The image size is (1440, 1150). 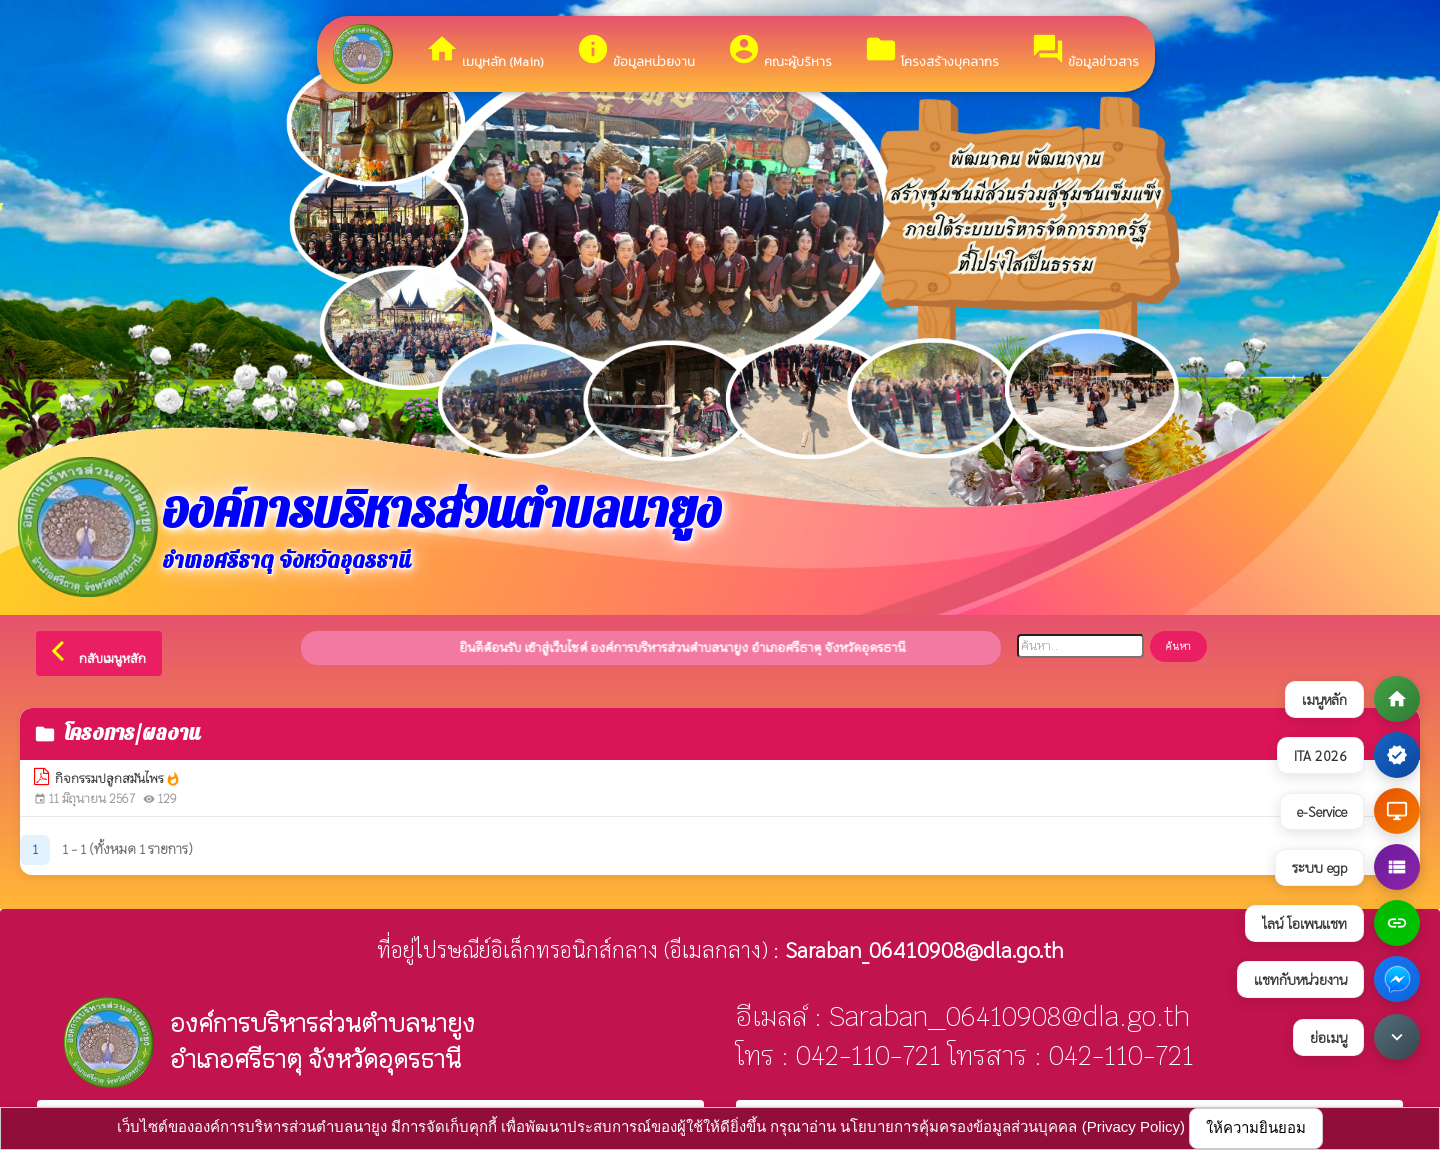 What do you see at coordinates (779, 51) in the screenshot?
I see `คณะผู้บริหาร` at bounding box center [779, 51].